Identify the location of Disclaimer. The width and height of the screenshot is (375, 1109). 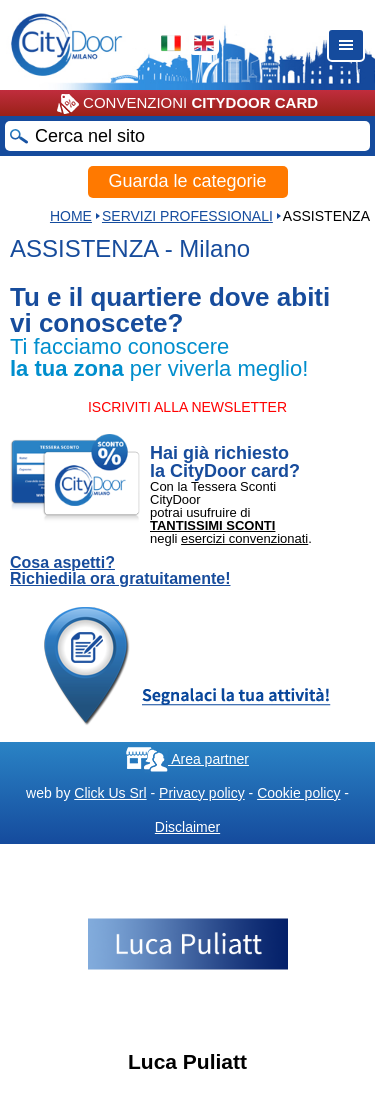
(187, 827).